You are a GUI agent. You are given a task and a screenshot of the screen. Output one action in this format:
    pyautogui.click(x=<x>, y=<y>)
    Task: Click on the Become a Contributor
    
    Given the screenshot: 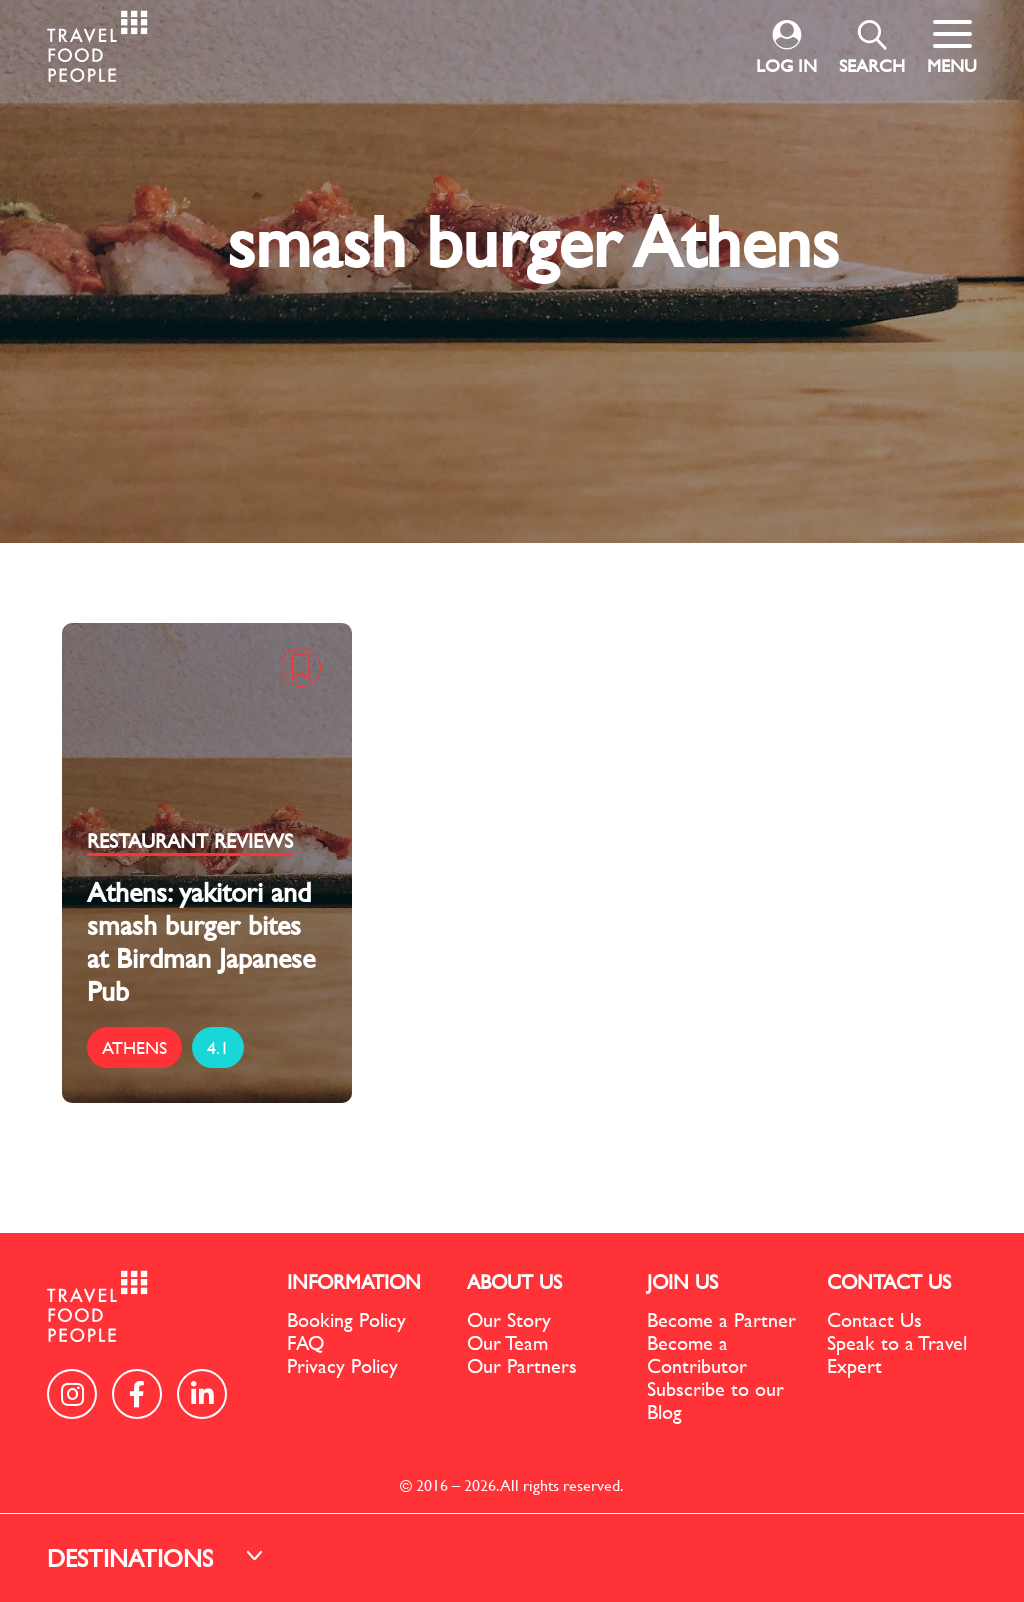 What is the action you would take?
    pyautogui.click(x=697, y=1354)
    